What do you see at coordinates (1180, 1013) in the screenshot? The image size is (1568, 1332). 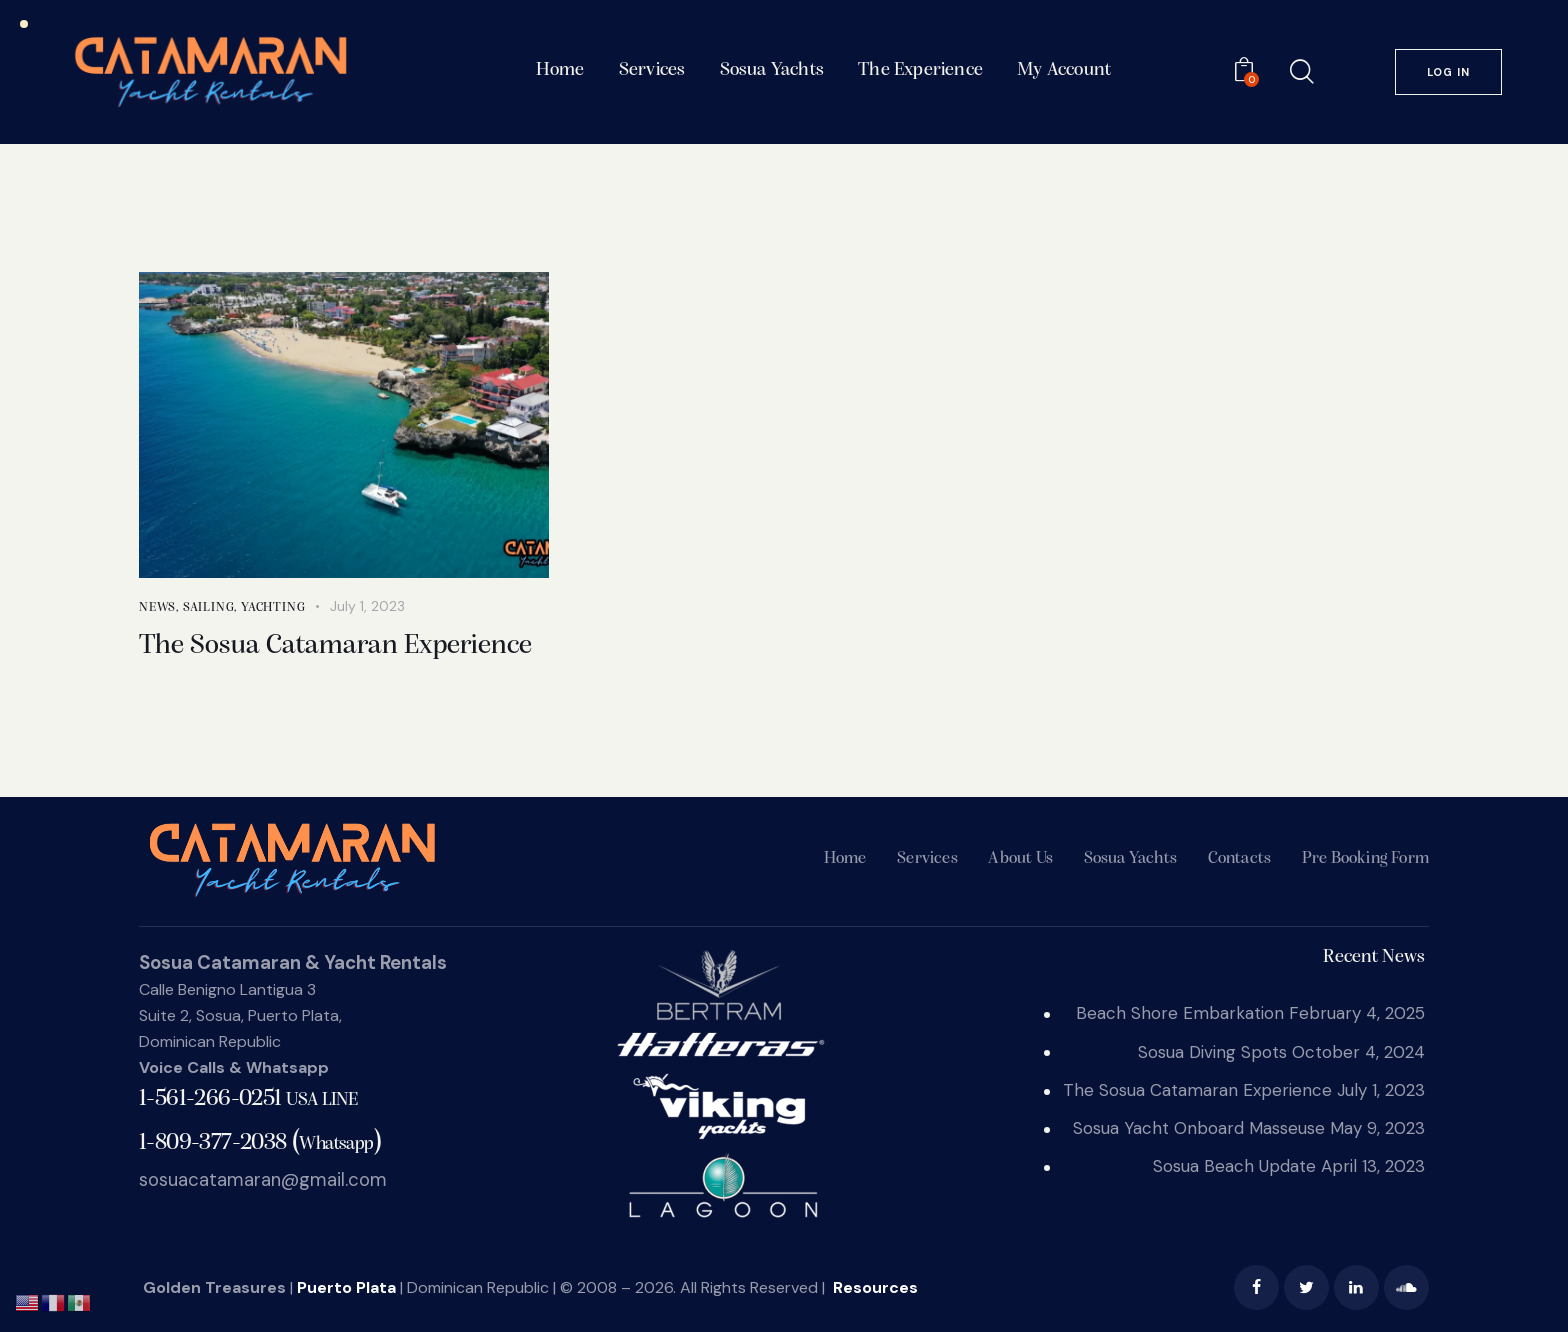 I see `Beach Shore Embarkation` at bounding box center [1180, 1013].